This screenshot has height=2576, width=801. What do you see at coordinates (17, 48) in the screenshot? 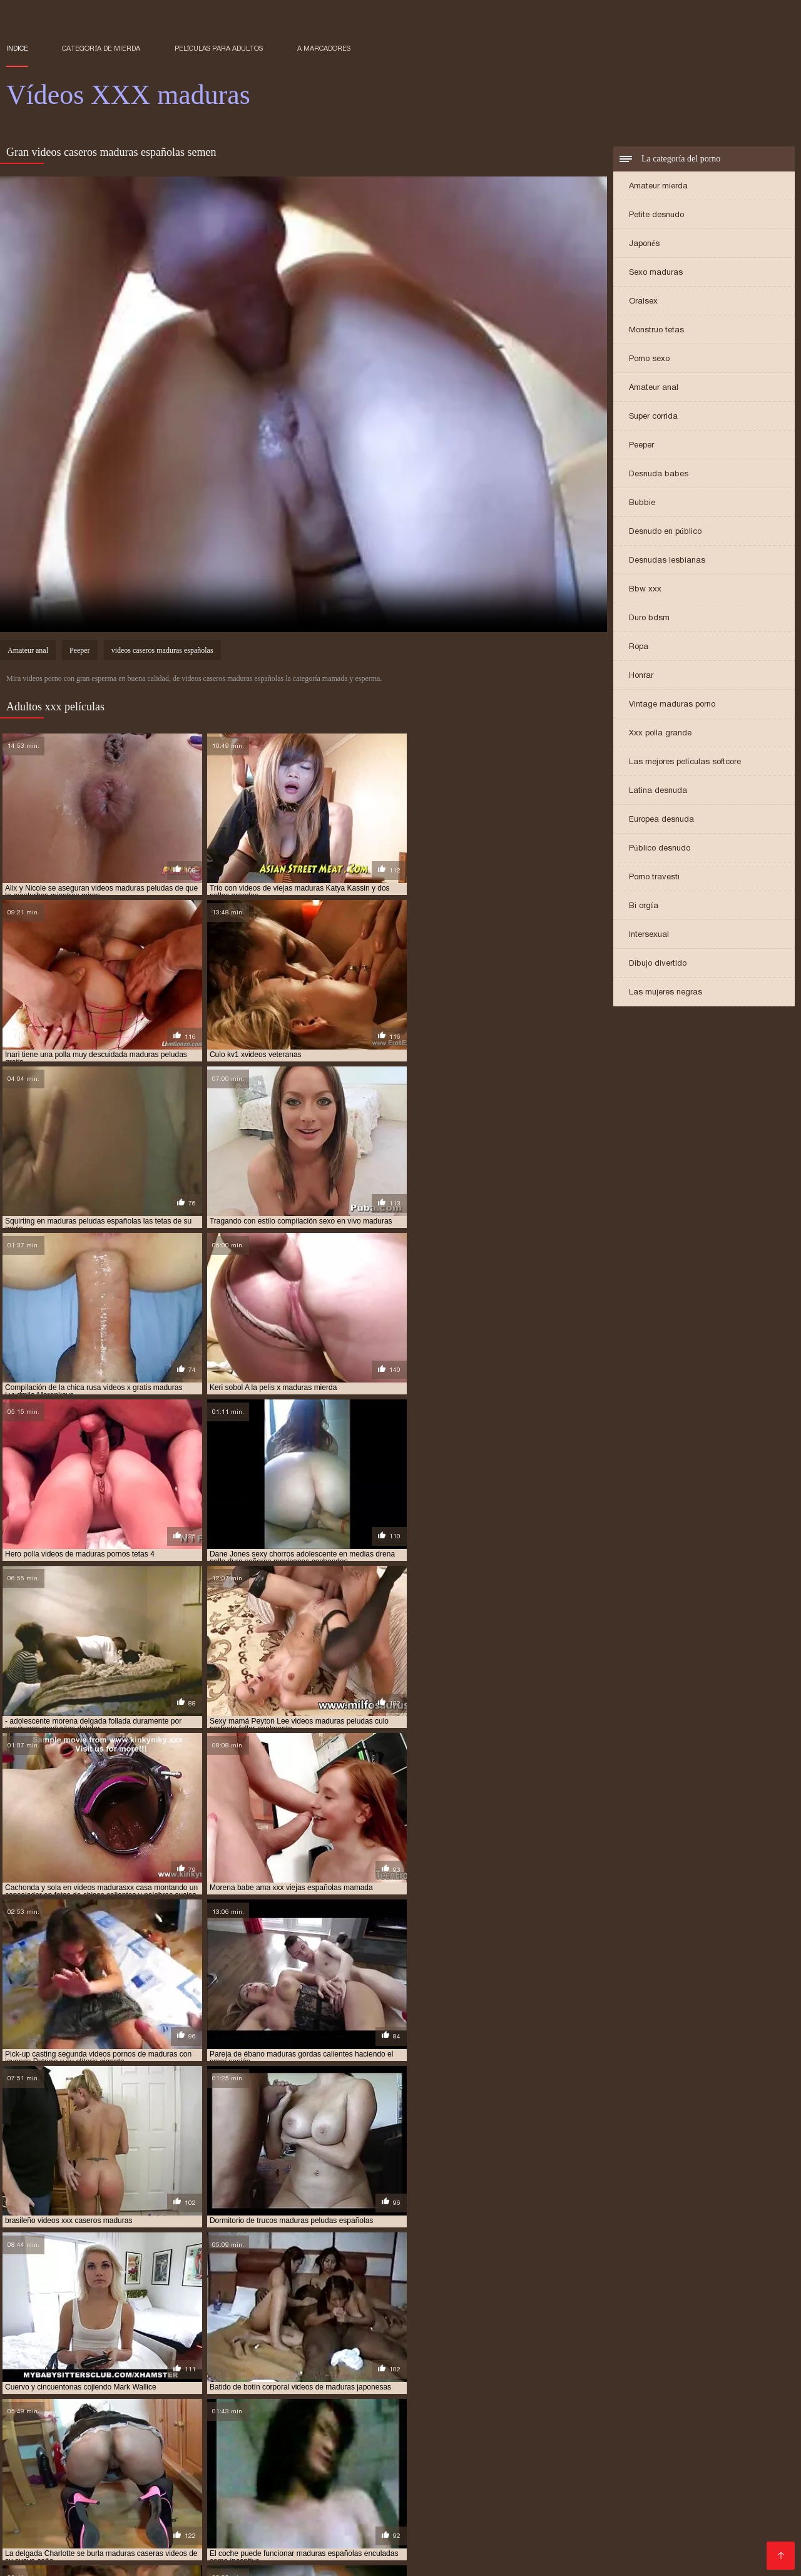
I see `Indice` at bounding box center [17, 48].